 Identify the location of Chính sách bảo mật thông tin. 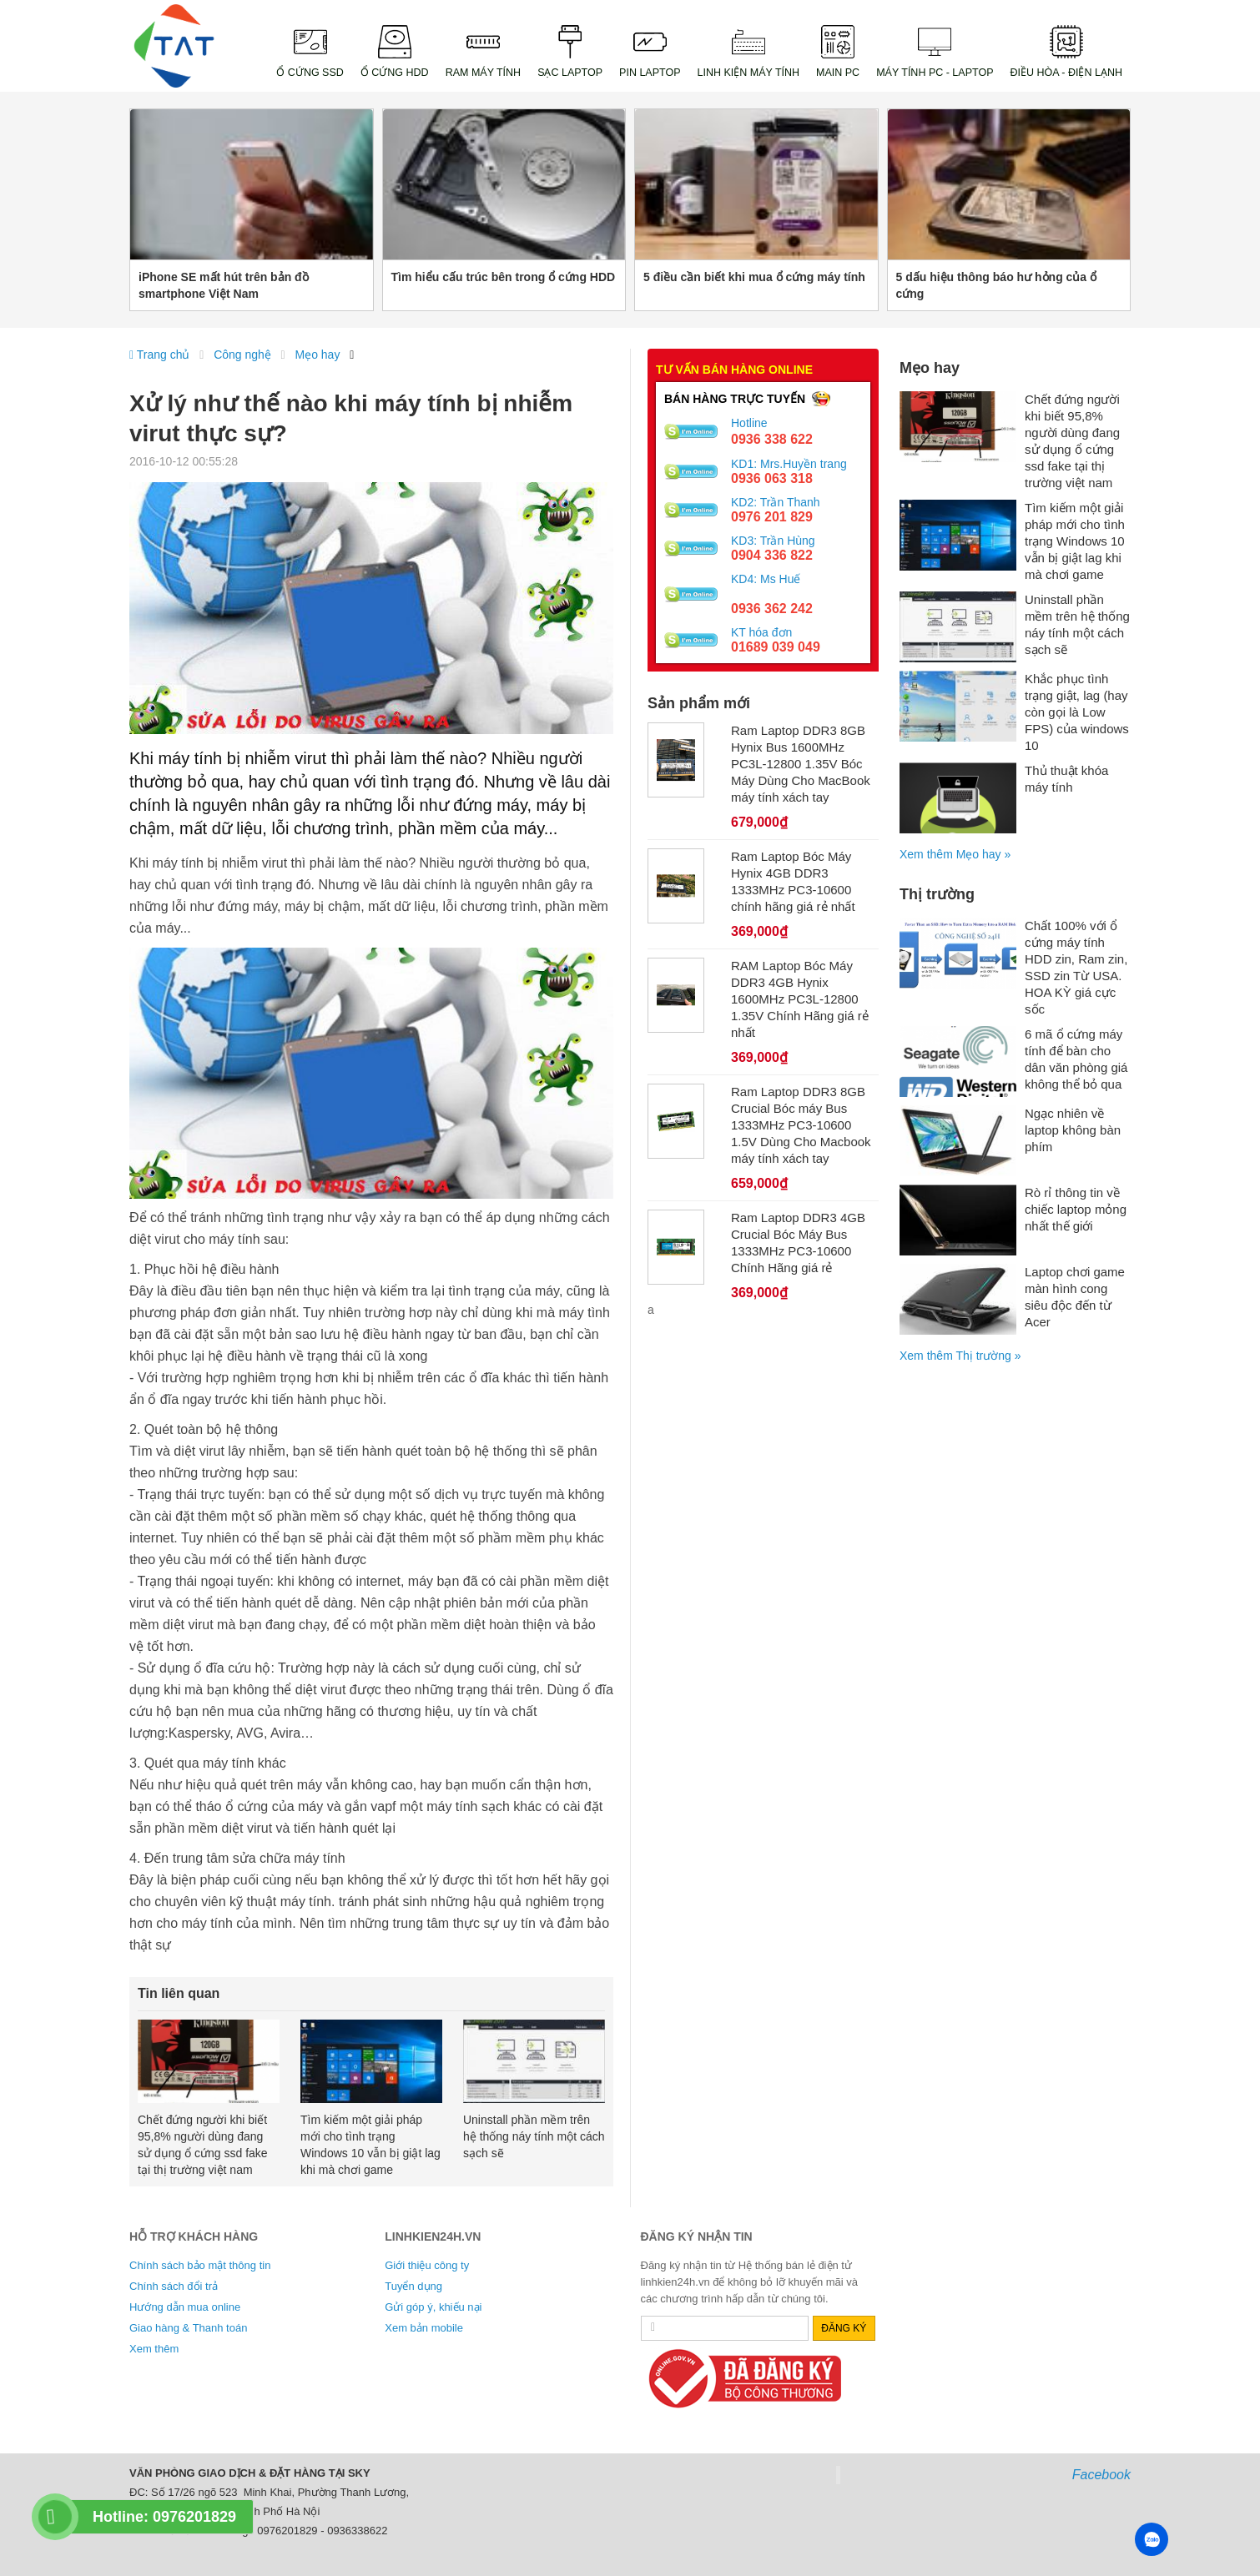
(199, 2265).